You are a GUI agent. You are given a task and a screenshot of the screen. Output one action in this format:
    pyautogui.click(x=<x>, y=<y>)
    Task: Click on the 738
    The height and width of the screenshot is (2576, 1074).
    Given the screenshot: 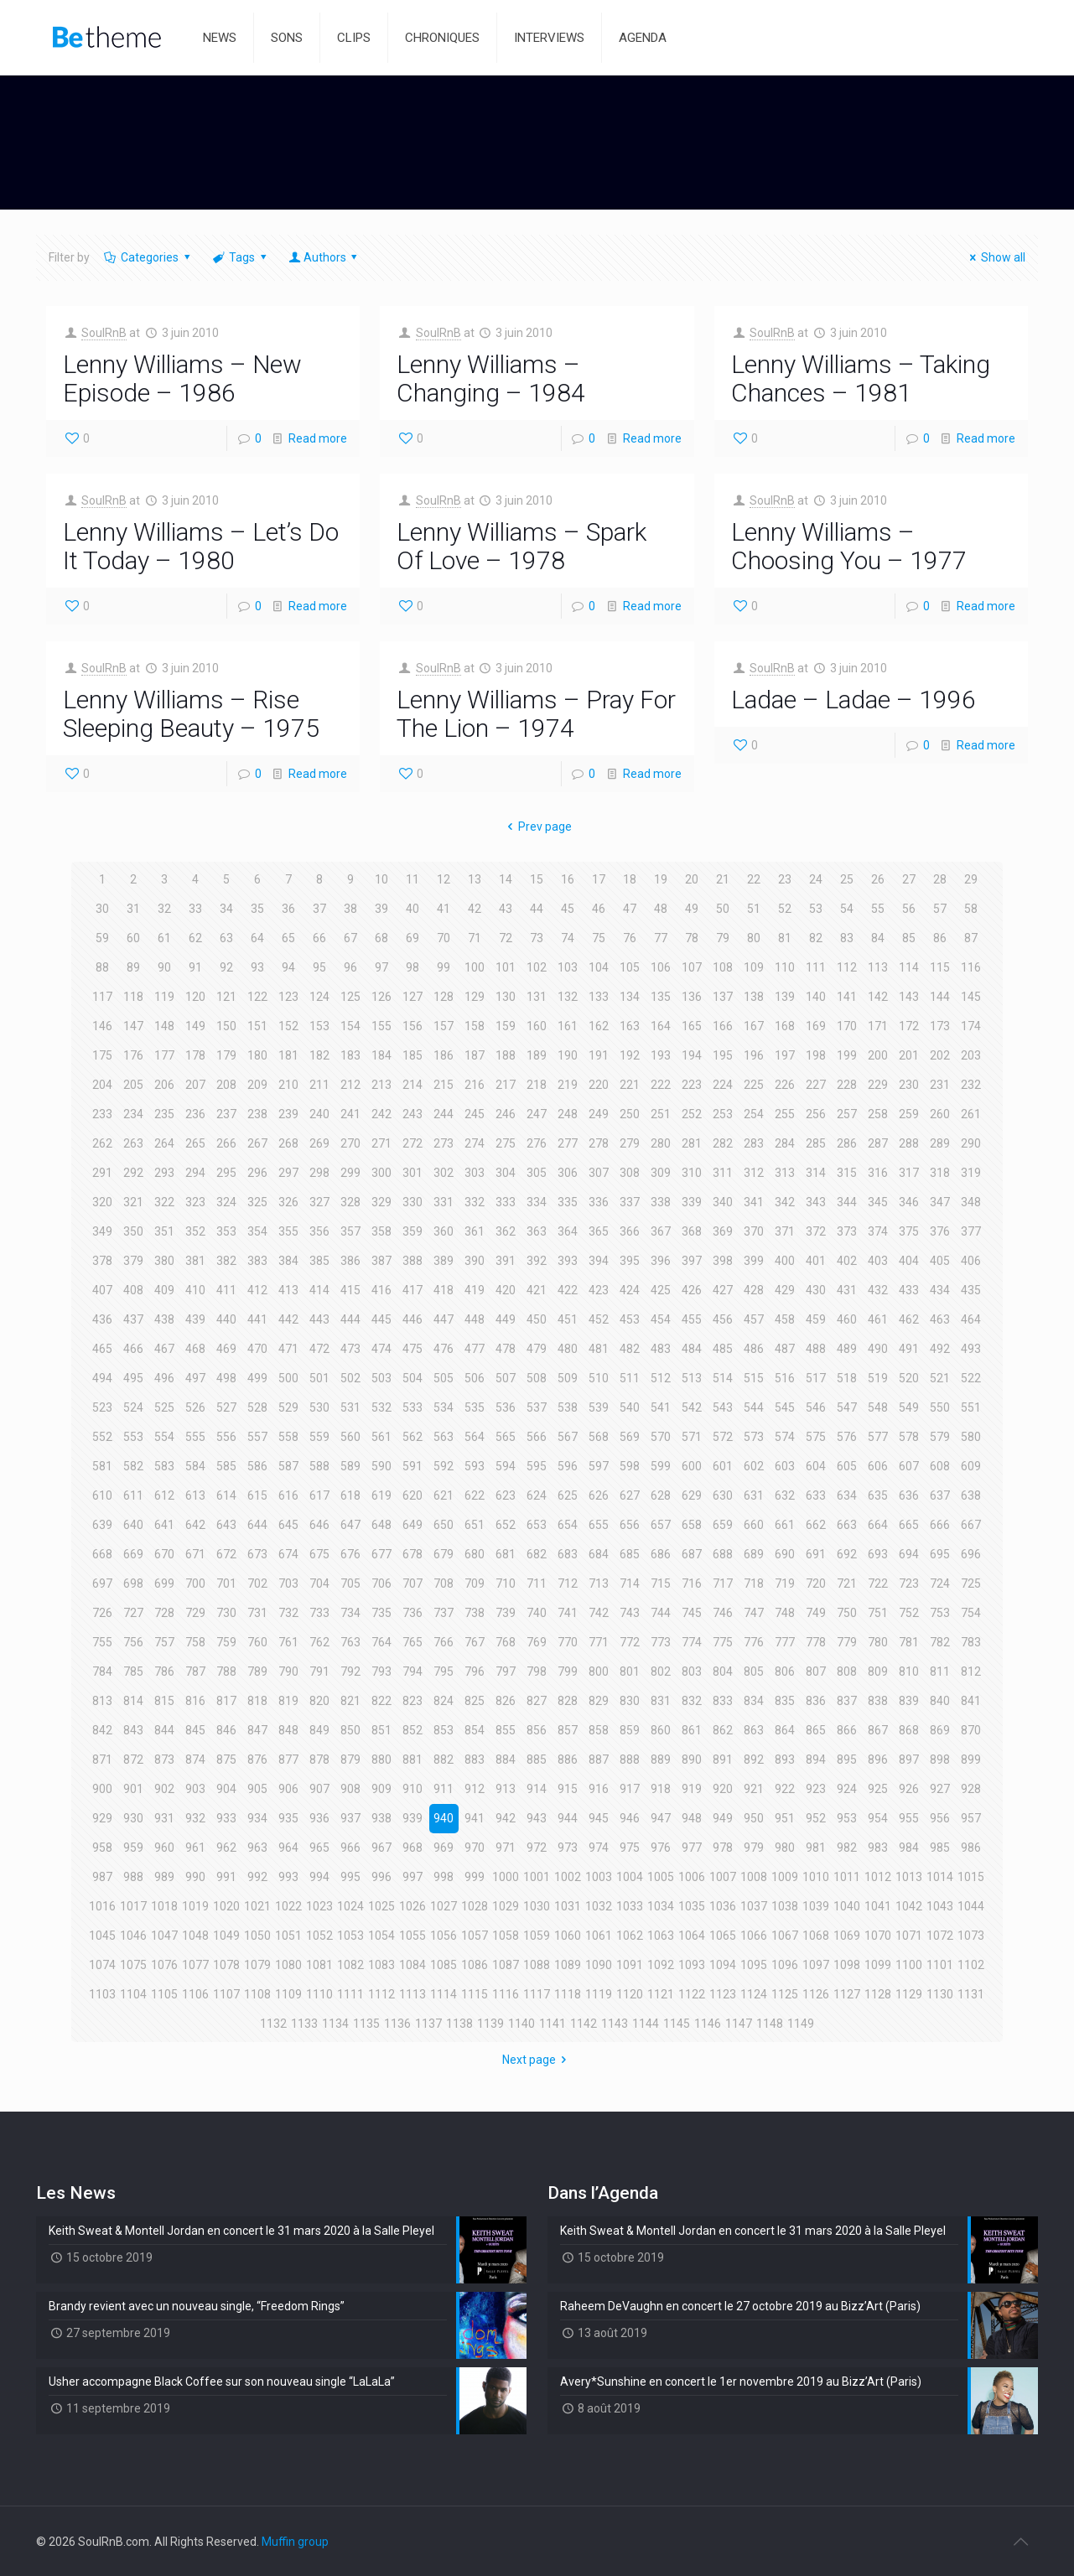 What is the action you would take?
    pyautogui.click(x=474, y=1613)
    